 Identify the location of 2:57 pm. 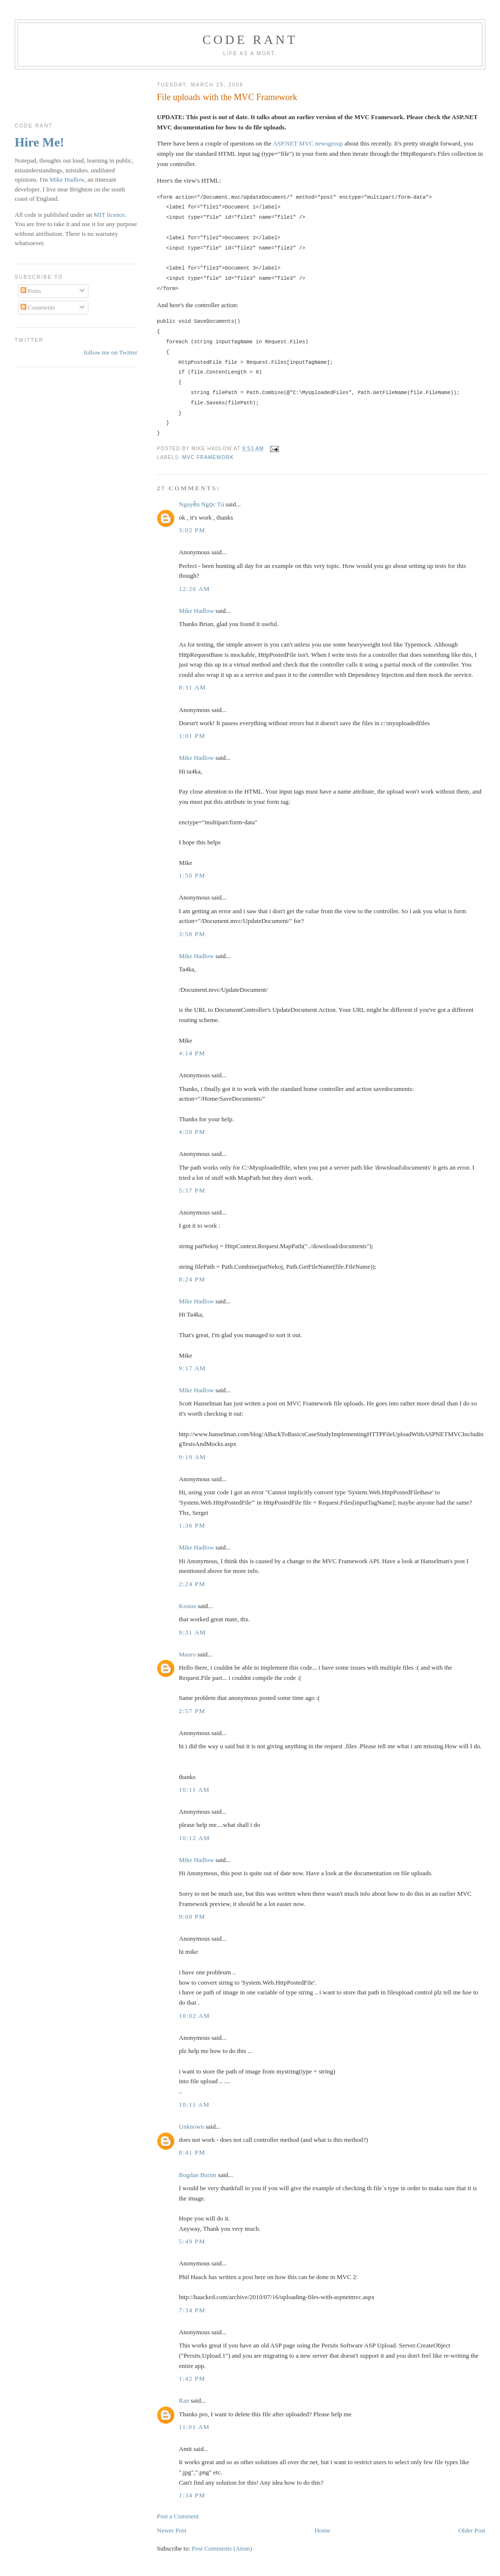
(192, 1711).